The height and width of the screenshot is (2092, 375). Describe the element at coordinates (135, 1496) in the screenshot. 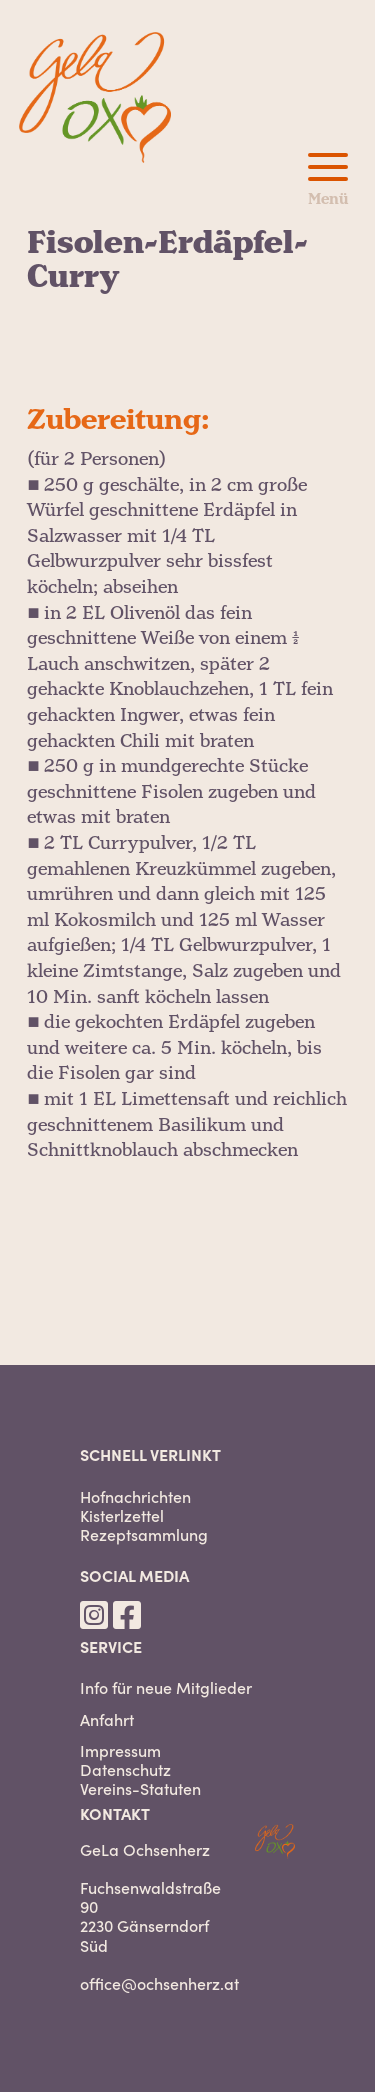

I see `Hofnachrichten` at that location.